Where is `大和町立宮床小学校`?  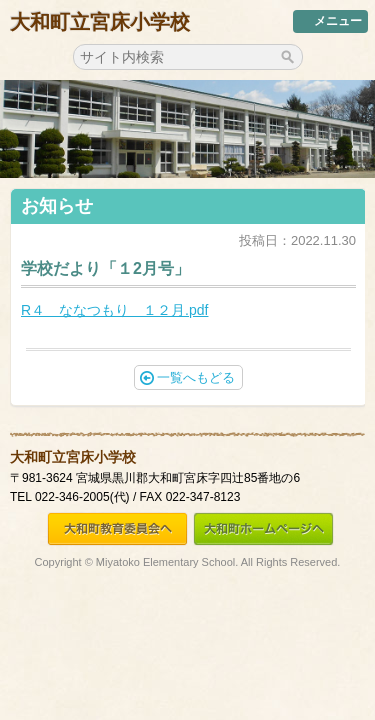
大和町立宮床小学校 is located at coordinates (100, 22).